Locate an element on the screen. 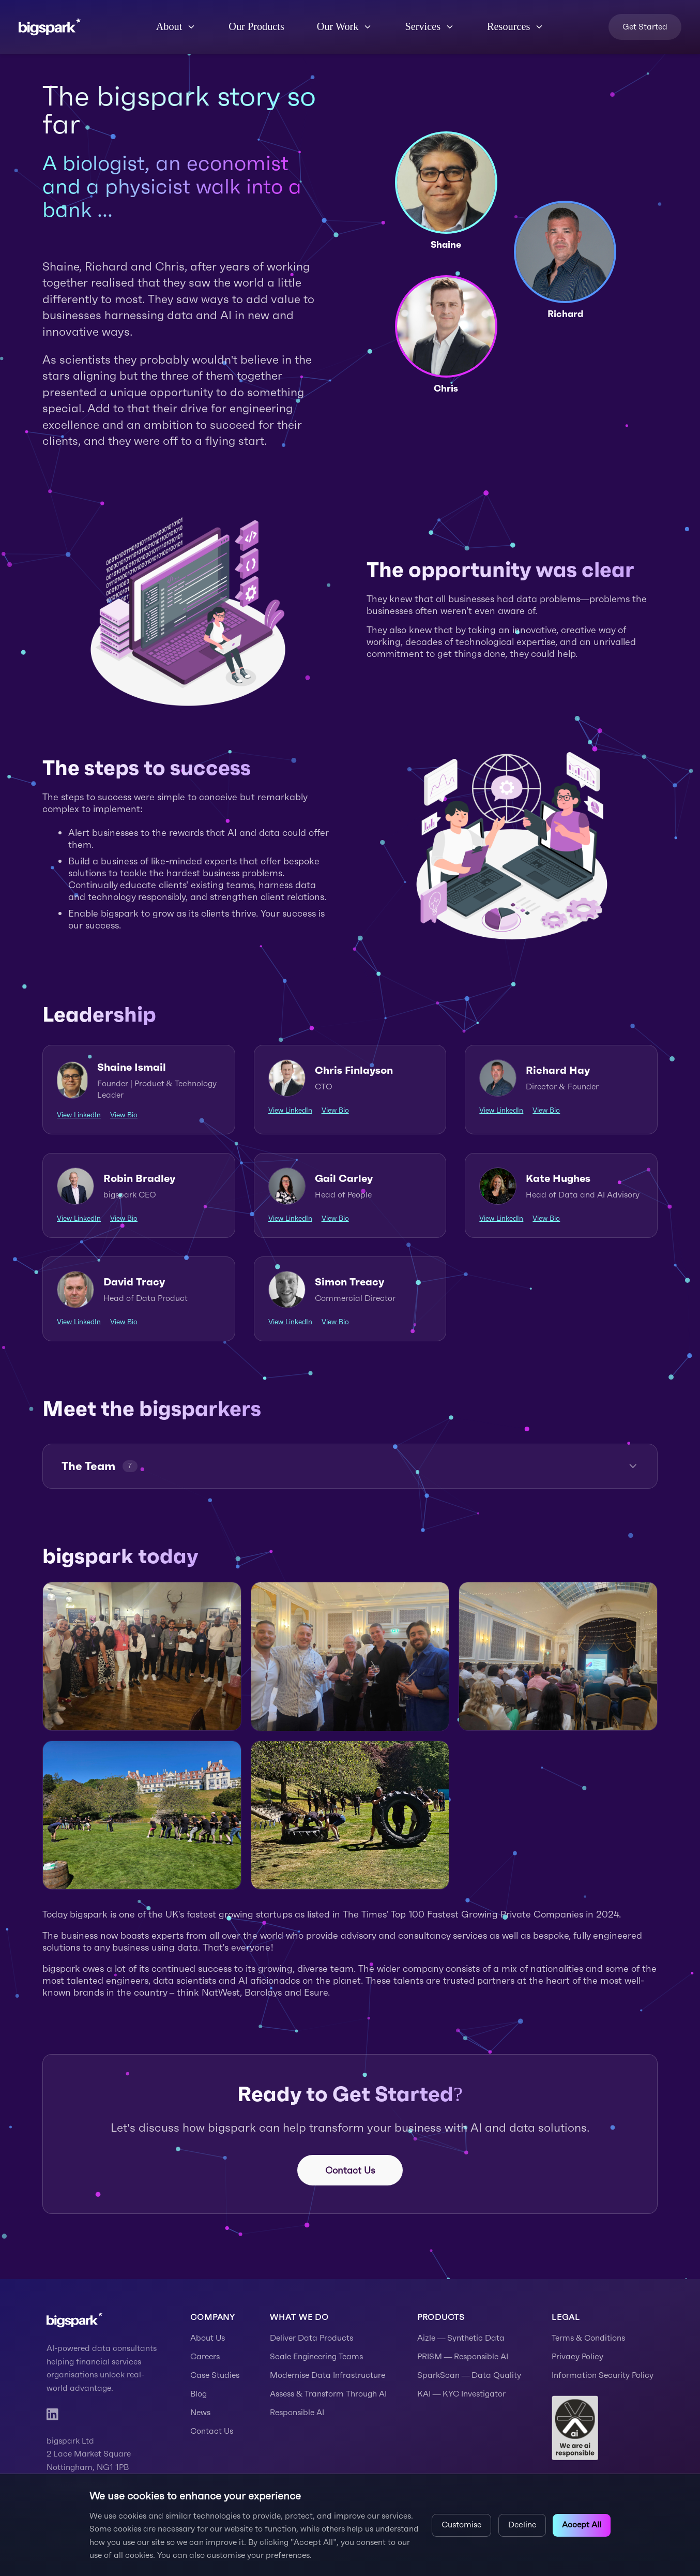 This screenshot has width=700, height=2576. View Bio [View David Tracy's bio] is located at coordinates (124, 1321).